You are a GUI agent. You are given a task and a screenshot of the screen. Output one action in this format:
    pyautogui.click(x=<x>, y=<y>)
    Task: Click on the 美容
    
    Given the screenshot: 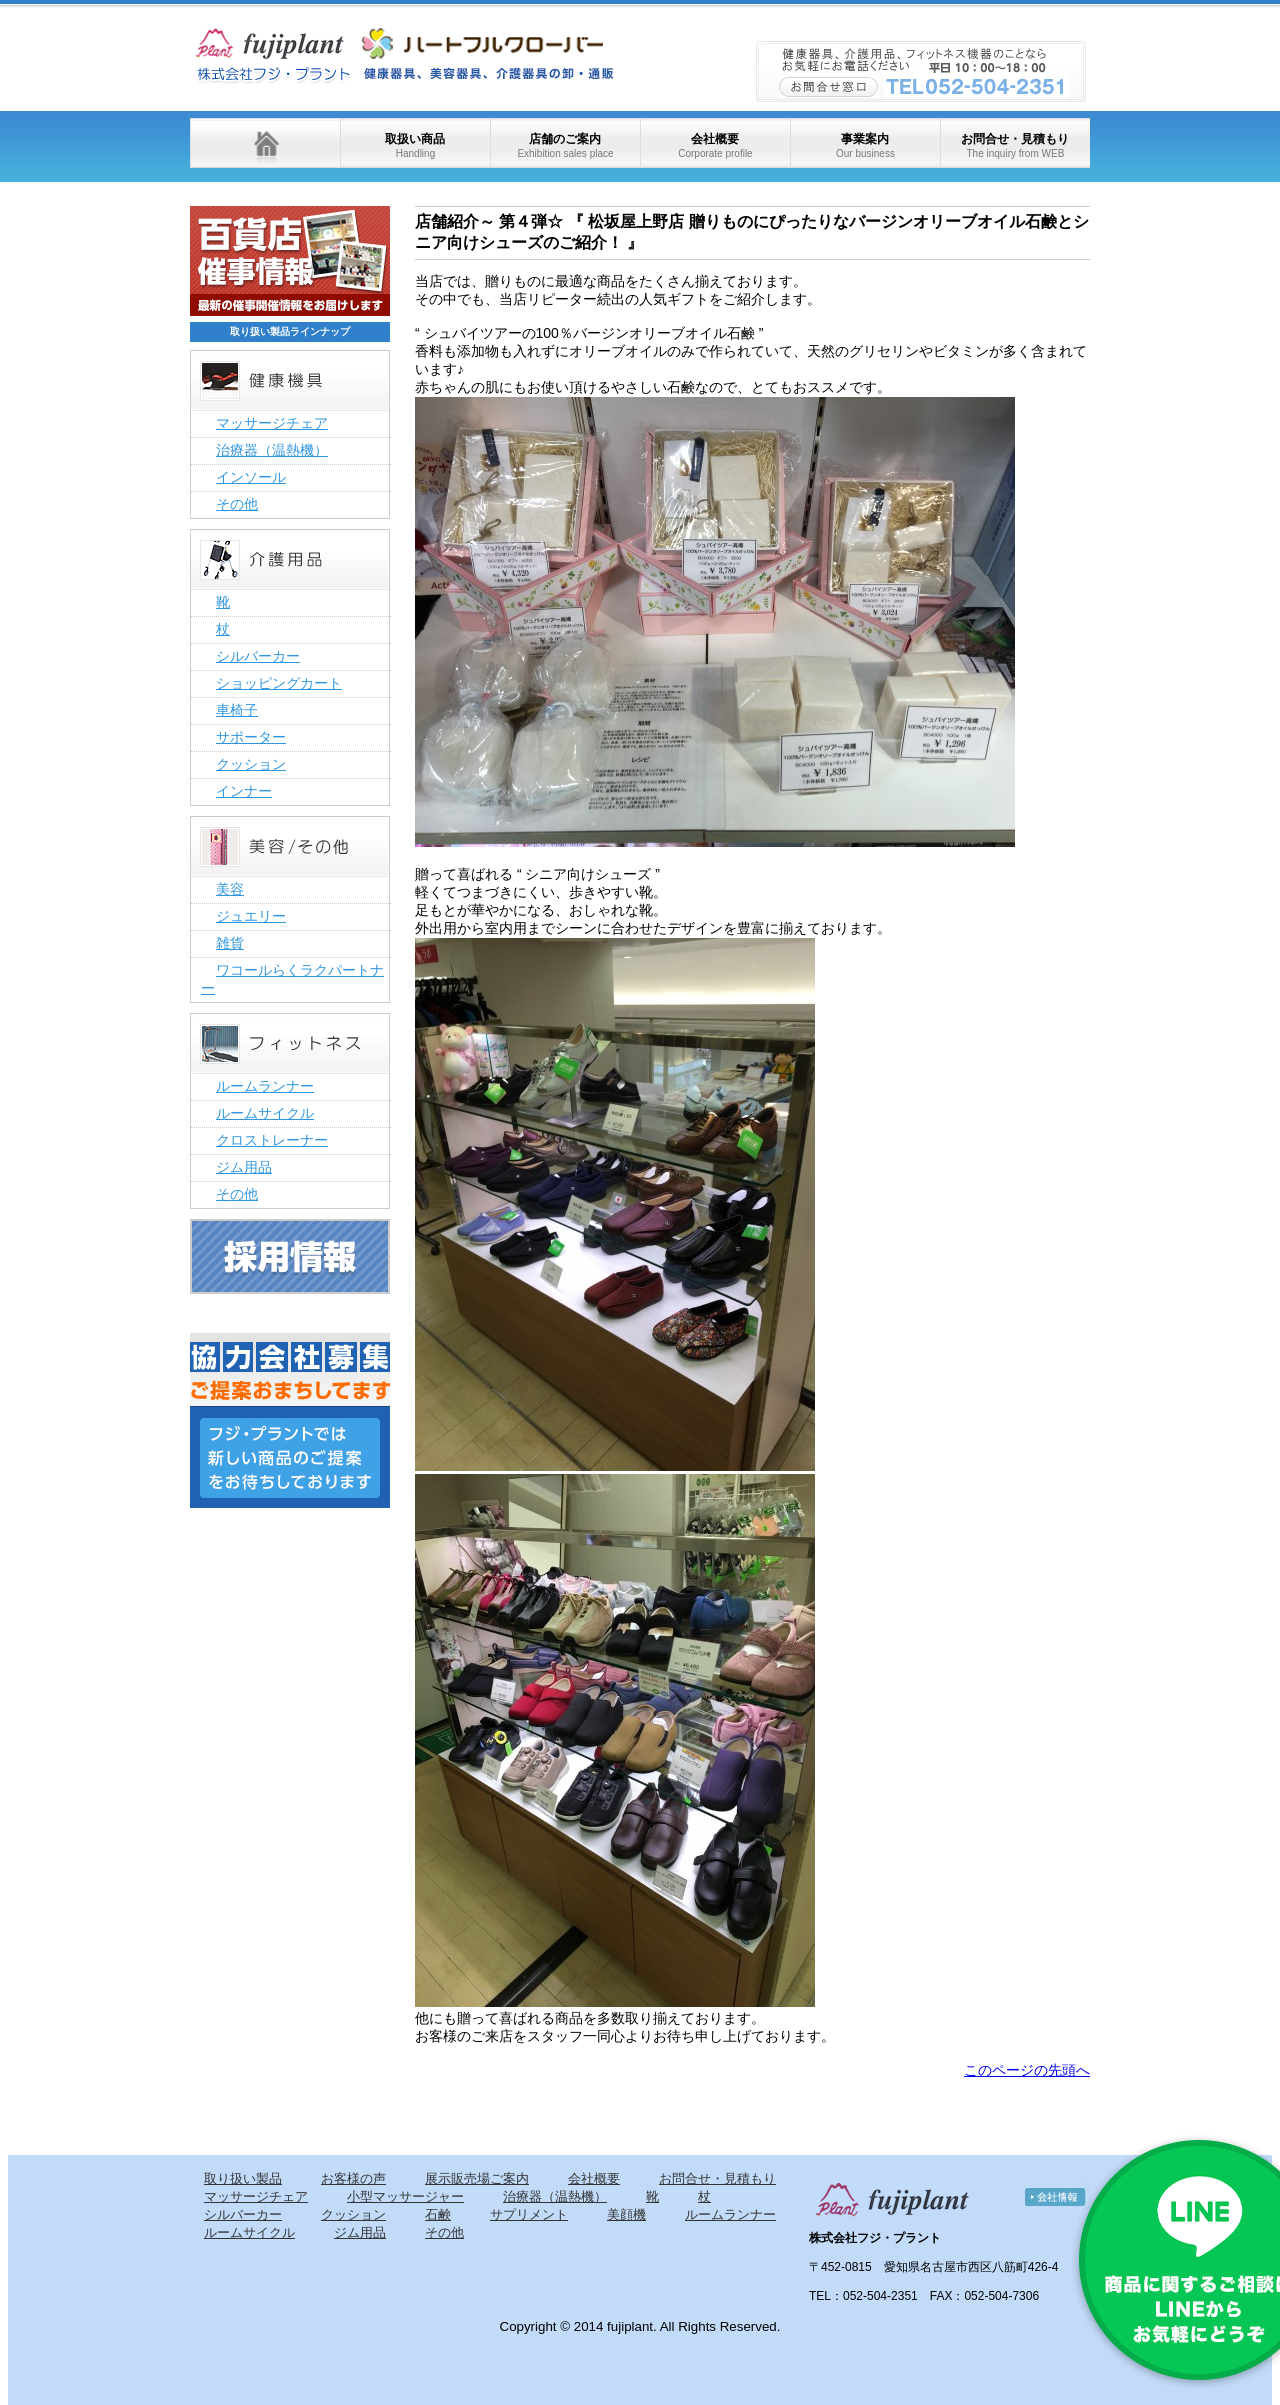 What is the action you would take?
    pyautogui.click(x=230, y=889)
    